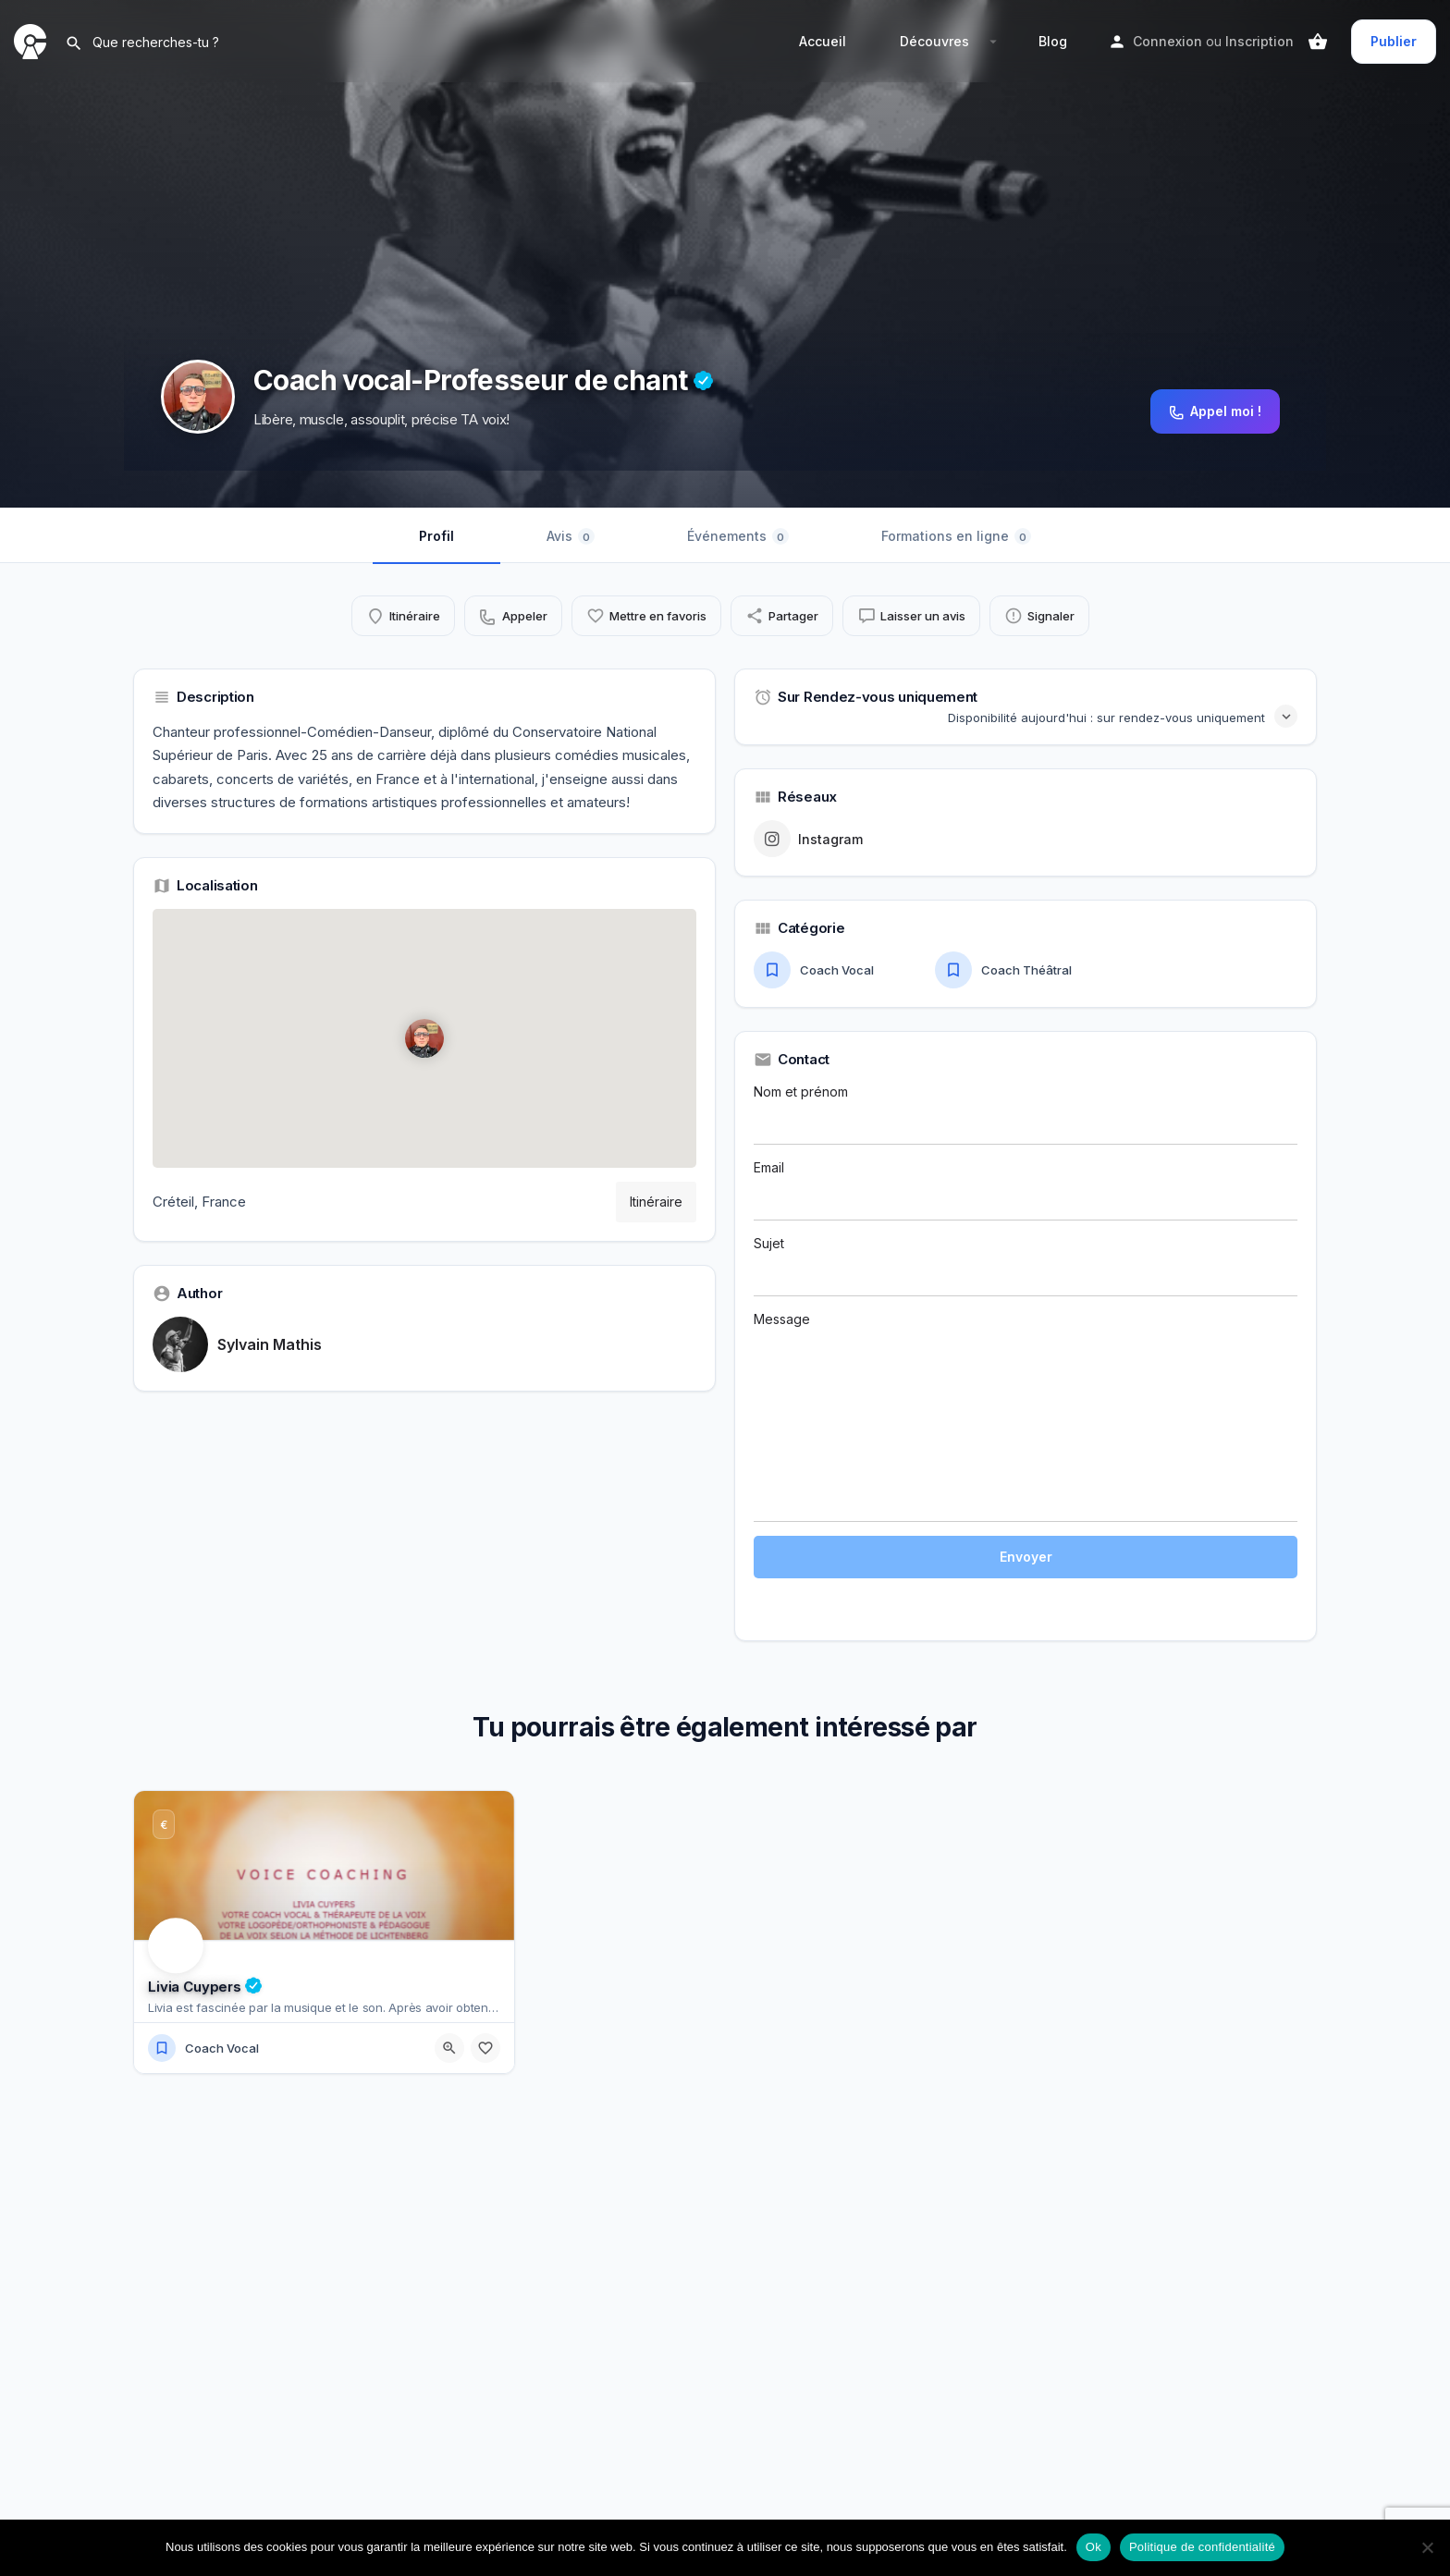 The image size is (1450, 2576). What do you see at coordinates (1025, 1416) in the screenshot?
I see `Message` at bounding box center [1025, 1416].